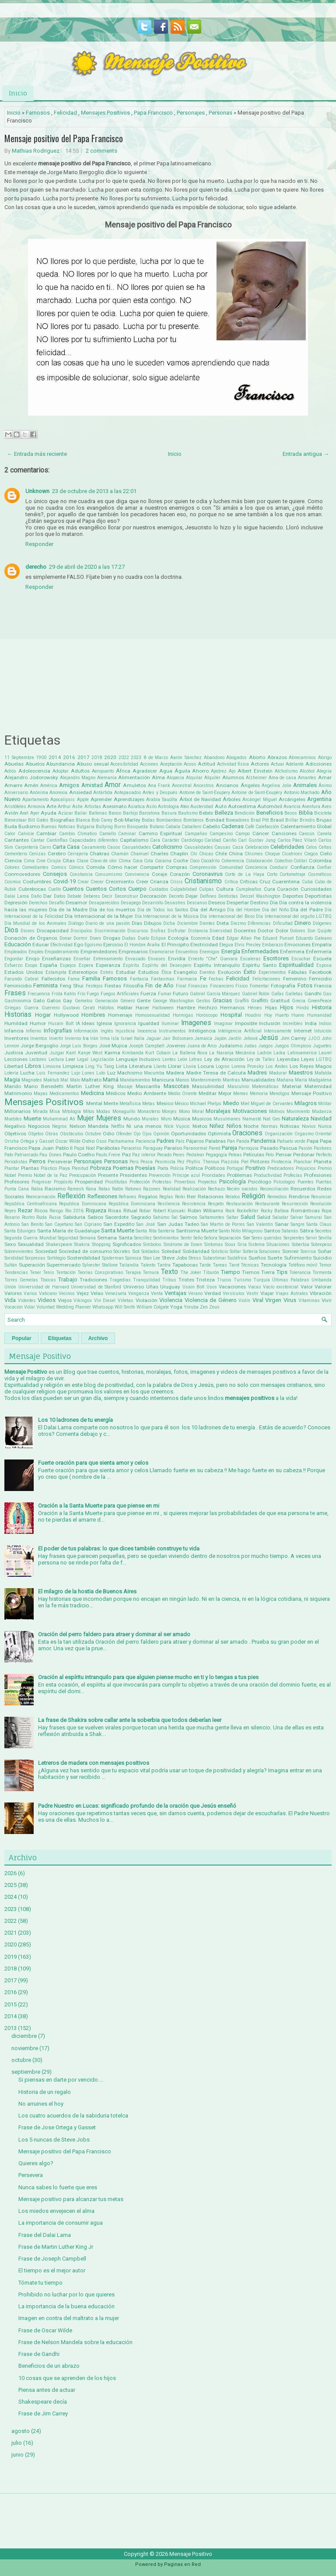 The width and height of the screenshot is (336, 2576). Describe the element at coordinates (325, 1103) in the screenshot. I see `Militar` at that location.